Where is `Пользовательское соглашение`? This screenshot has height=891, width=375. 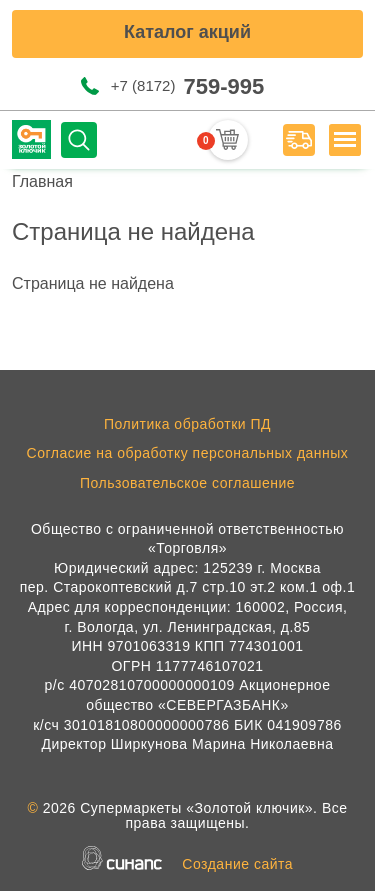 Пользовательское соглашение is located at coordinates (187, 483).